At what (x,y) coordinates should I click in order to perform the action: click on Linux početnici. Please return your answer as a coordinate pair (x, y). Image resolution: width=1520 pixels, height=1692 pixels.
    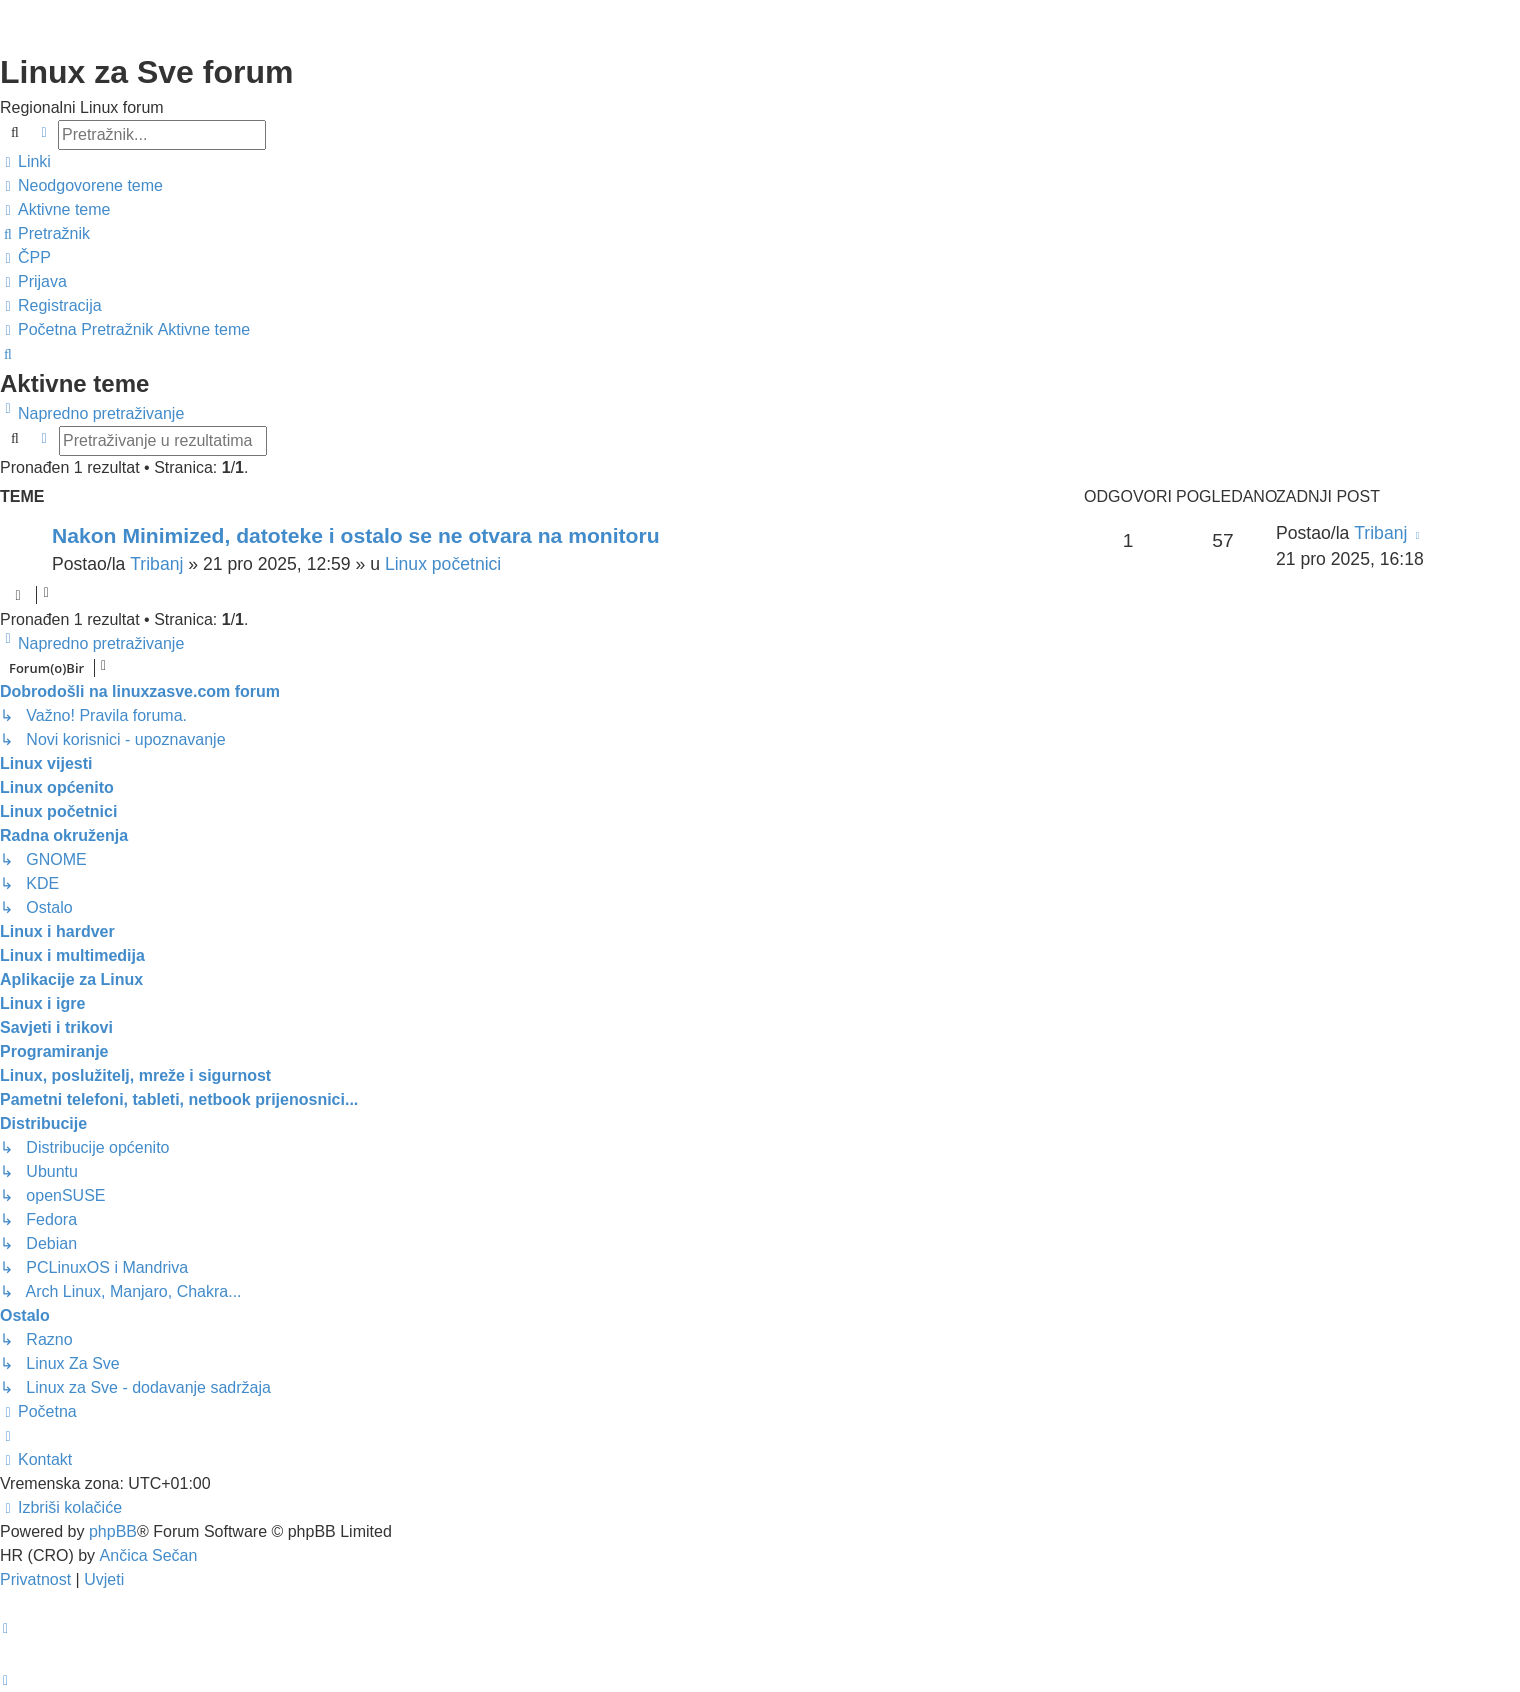
    Looking at the image, I should click on (443, 564).